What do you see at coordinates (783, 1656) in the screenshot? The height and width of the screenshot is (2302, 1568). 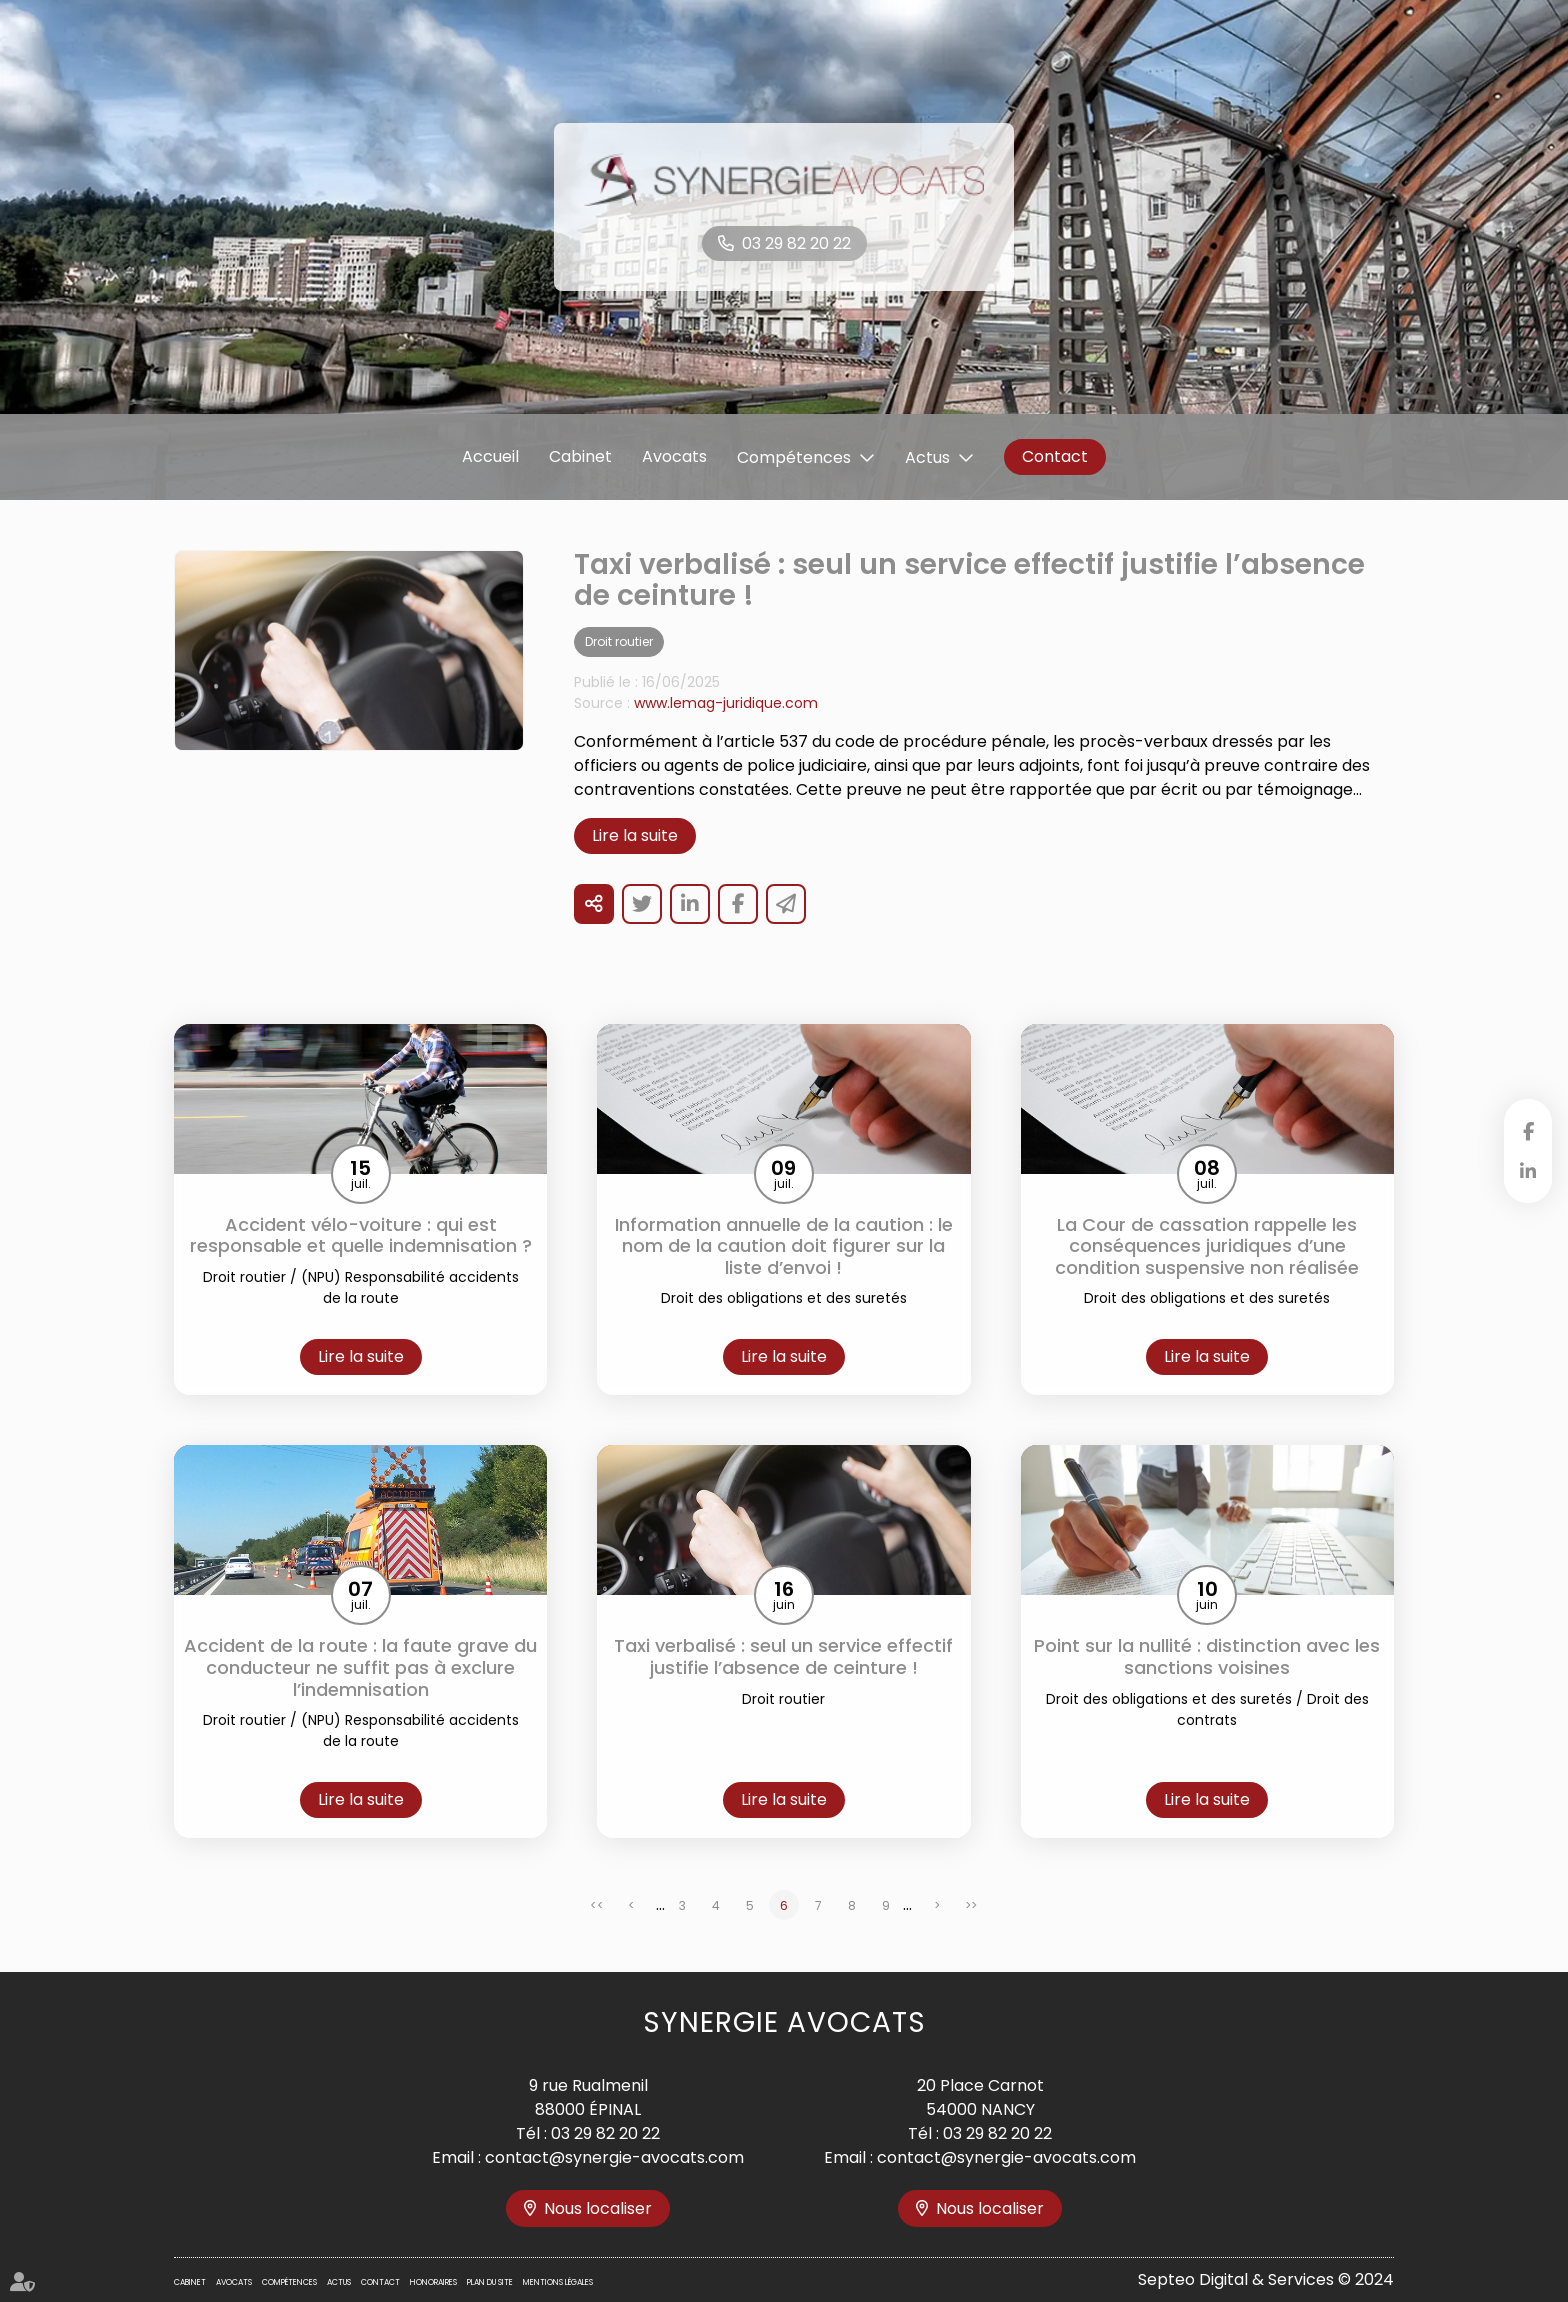 I see `Taxi verbalisé : seul un service effectif justifie l’absence de ceinture !` at bounding box center [783, 1656].